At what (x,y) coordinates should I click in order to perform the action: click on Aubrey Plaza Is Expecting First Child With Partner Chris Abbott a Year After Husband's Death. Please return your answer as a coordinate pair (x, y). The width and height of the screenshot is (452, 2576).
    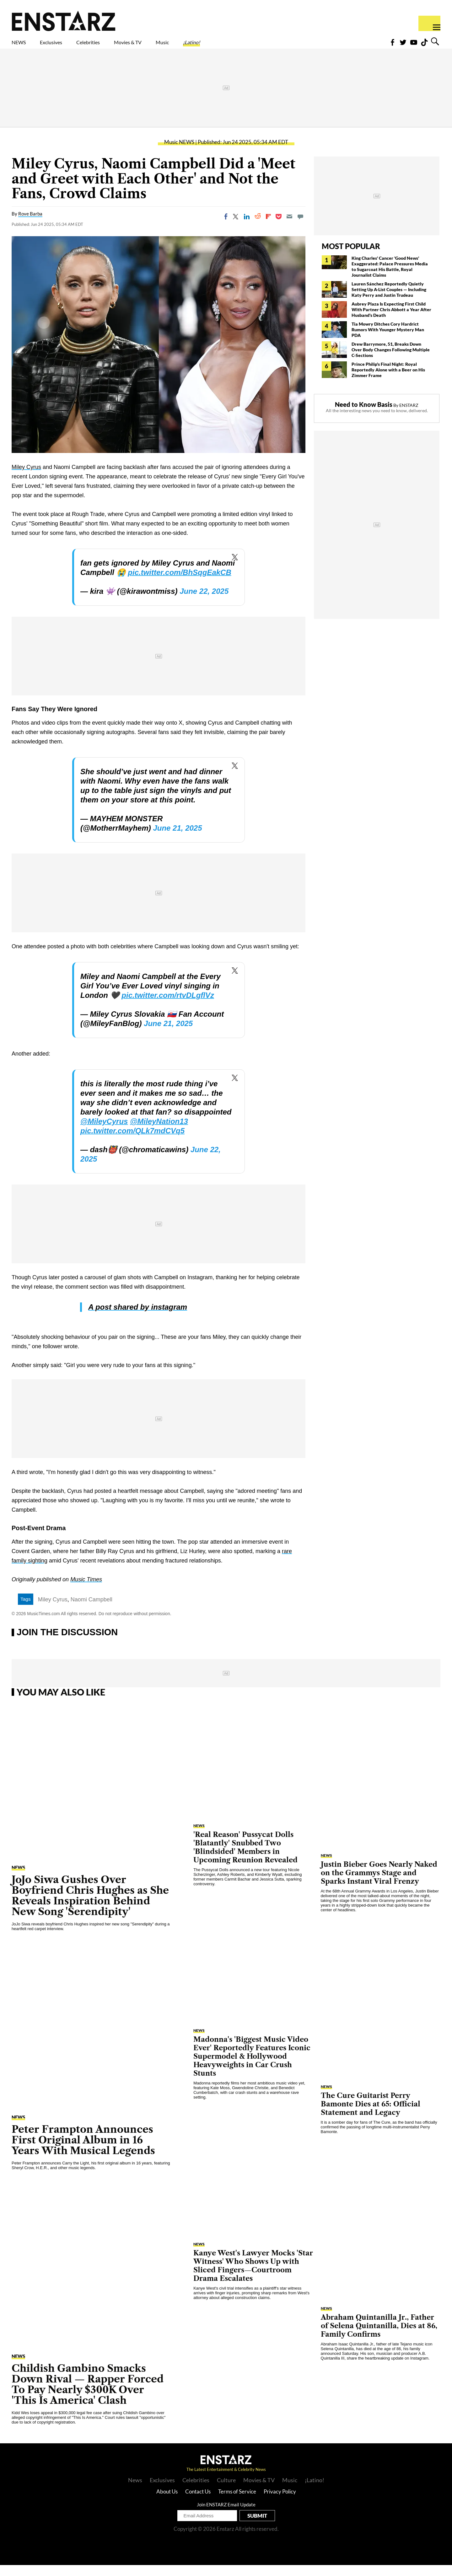
    Looking at the image, I should click on (391, 320).